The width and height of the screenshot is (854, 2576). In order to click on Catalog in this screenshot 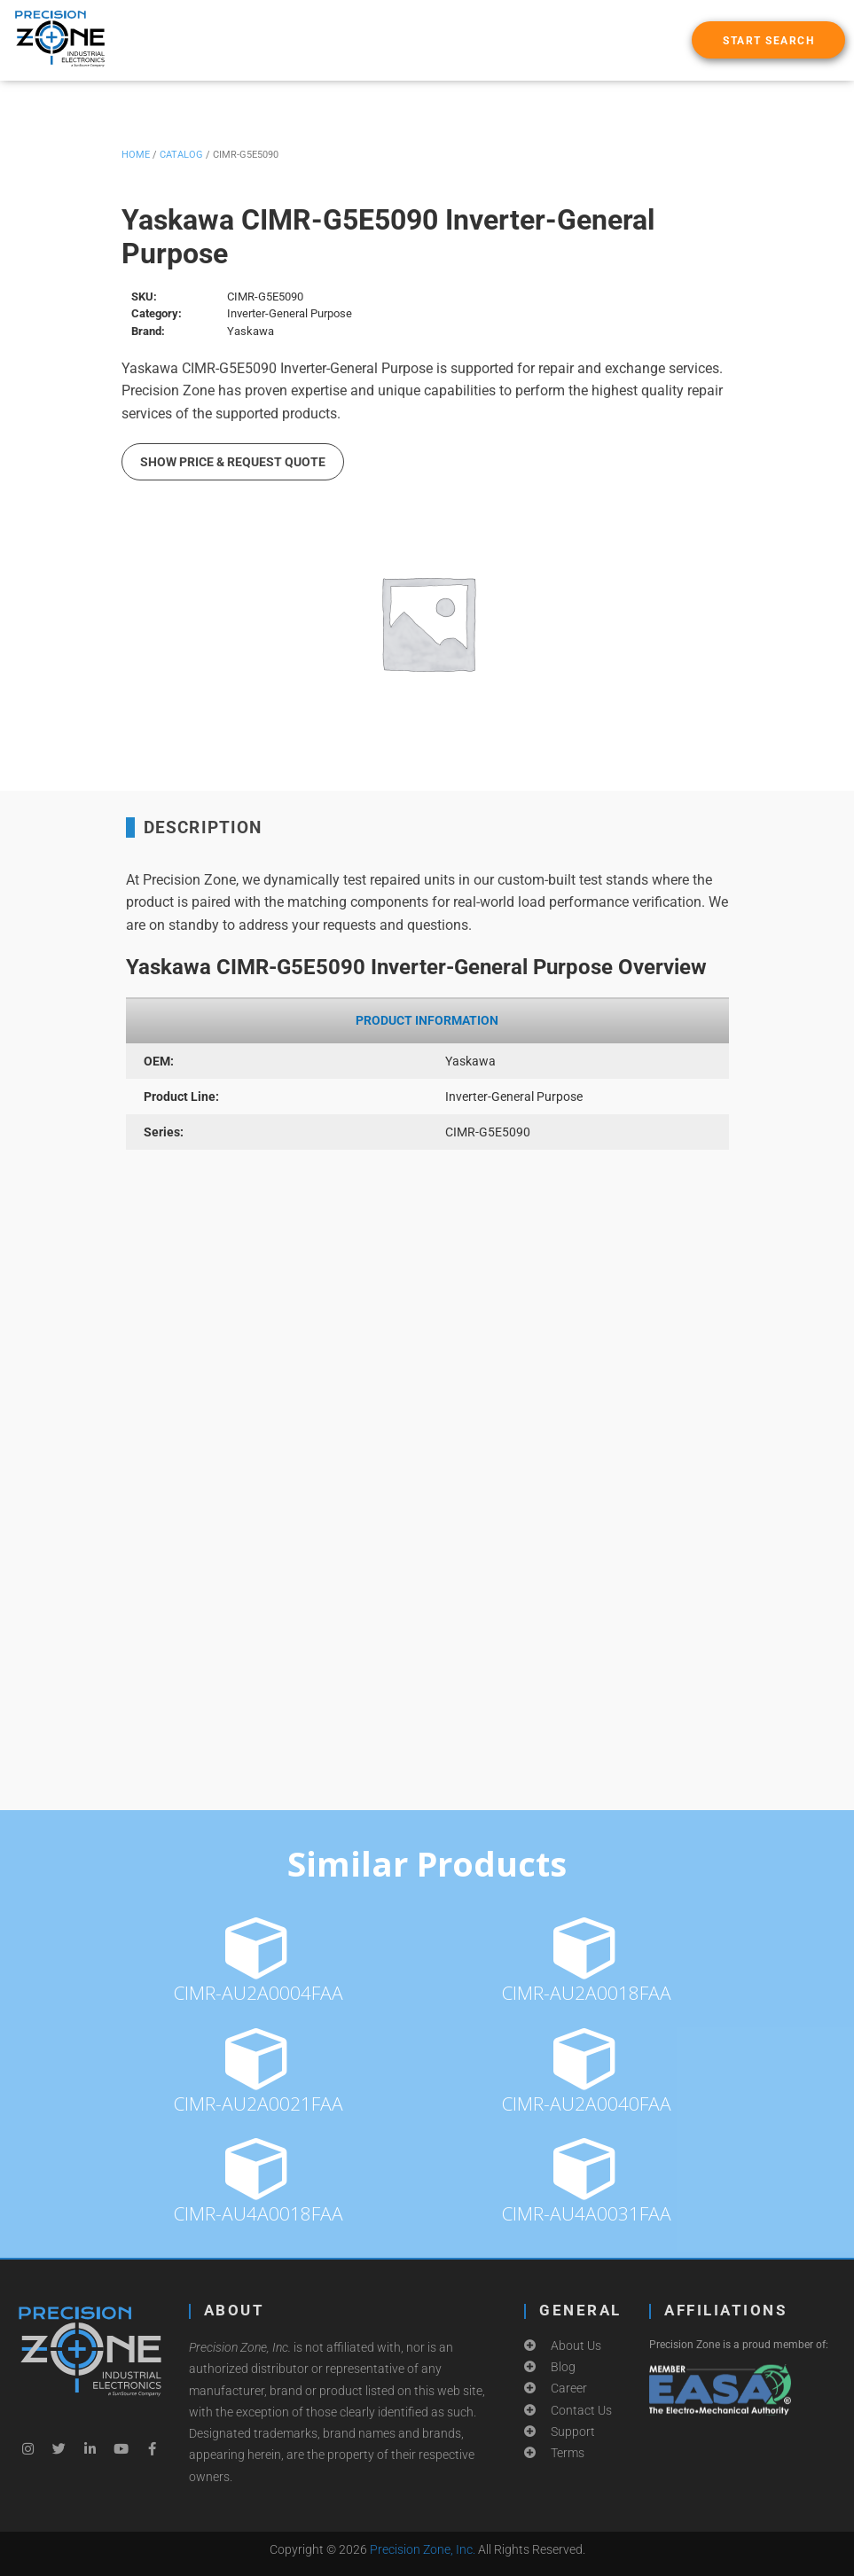, I will do `click(181, 154)`.